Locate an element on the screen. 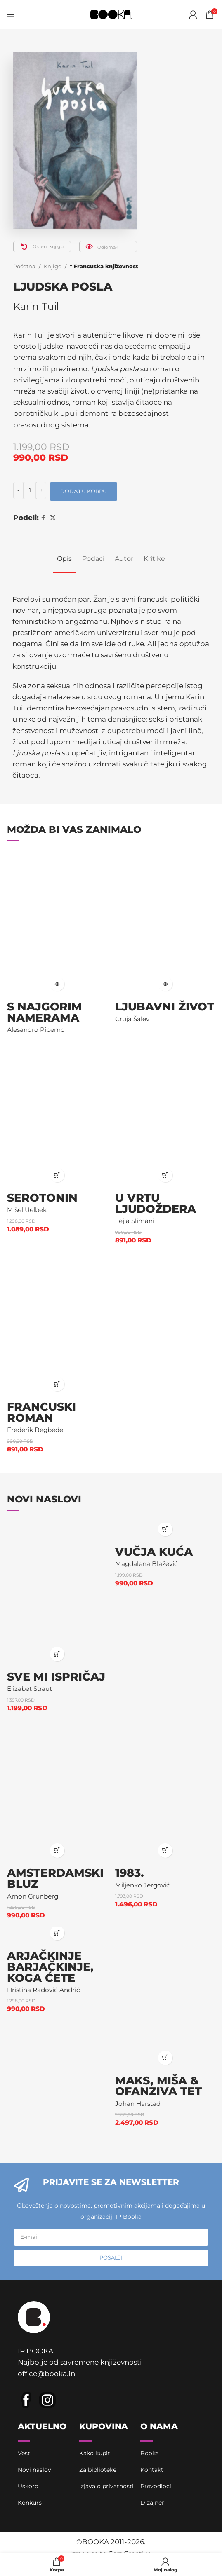 The height and width of the screenshot is (2576, 222). Magdalena Blažević is located at coordinates (146, 1564).